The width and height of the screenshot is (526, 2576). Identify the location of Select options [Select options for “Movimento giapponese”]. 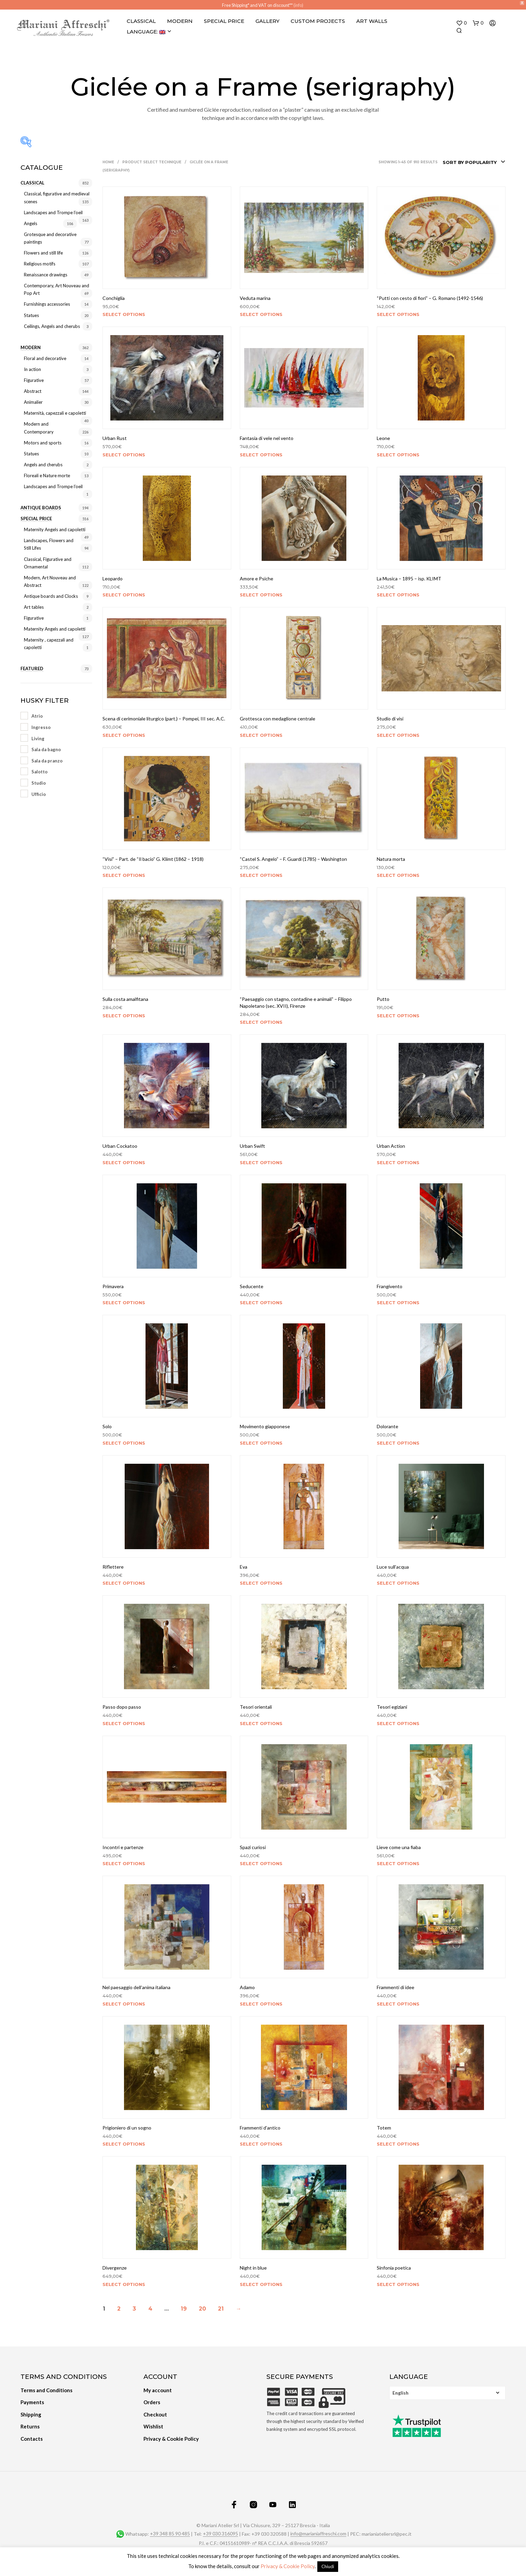
(261, 1443).